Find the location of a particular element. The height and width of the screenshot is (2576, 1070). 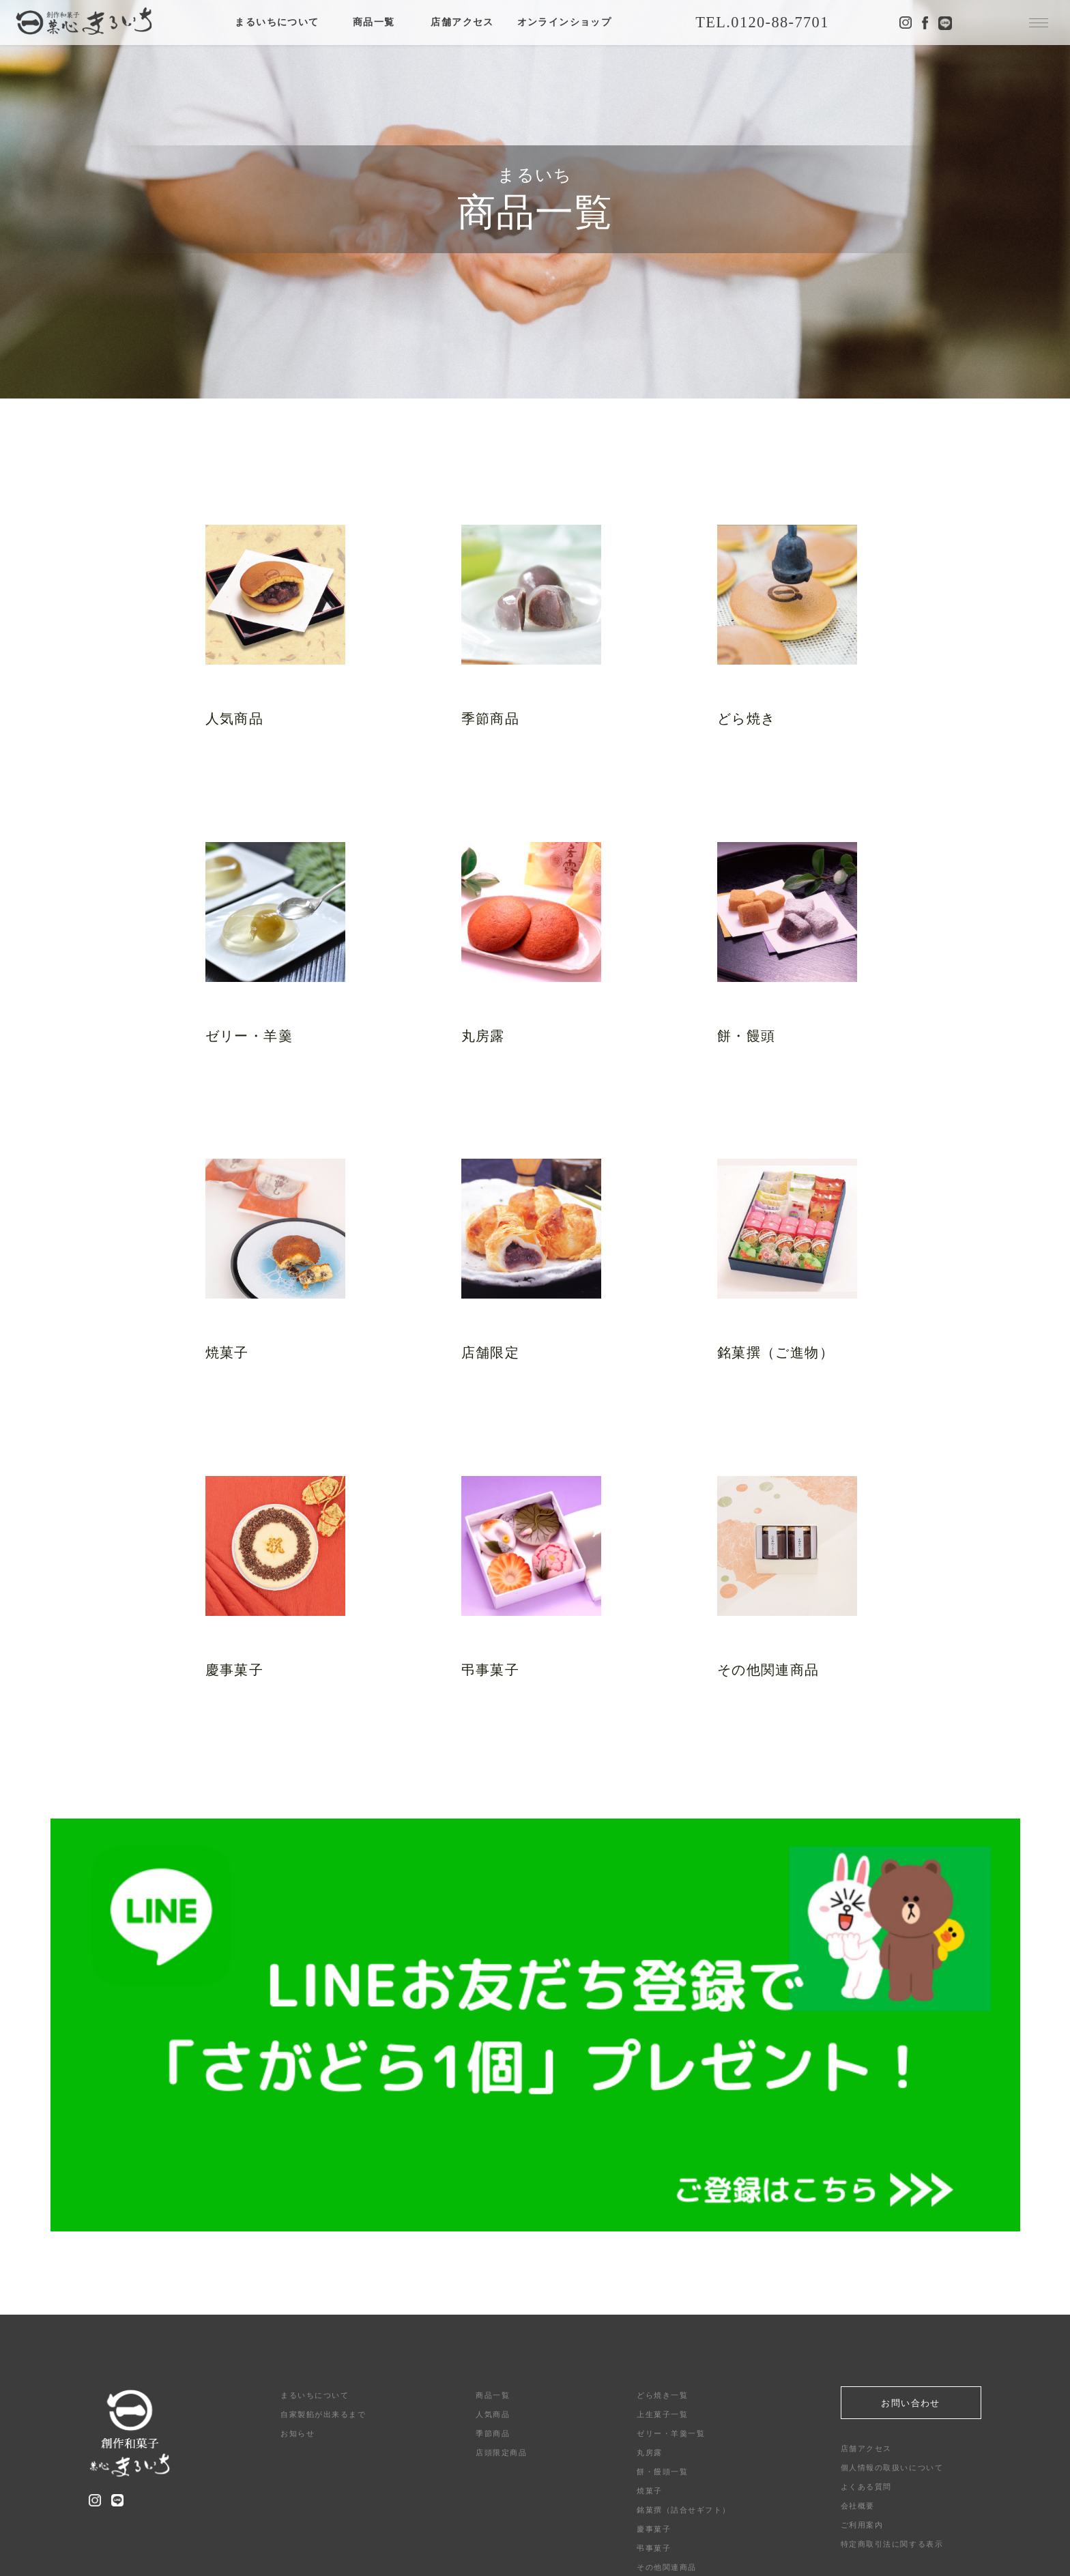

特定商取引法に関する表示 is located at coordinates (892, 2544).